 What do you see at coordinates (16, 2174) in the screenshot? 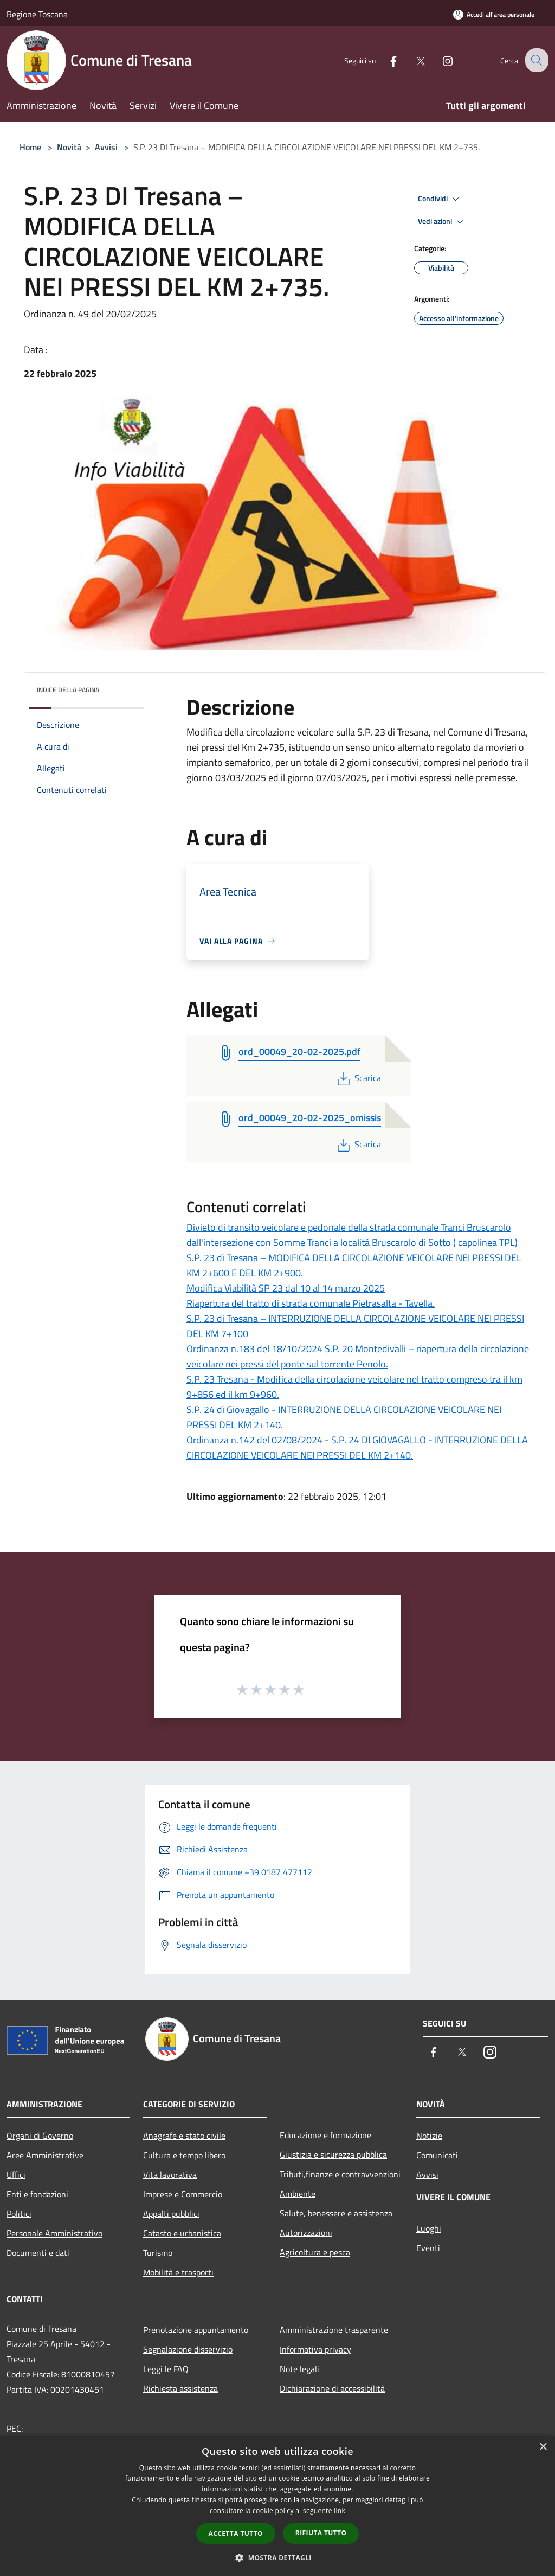
I see `Uffici` at bounding box center [16, 2174].